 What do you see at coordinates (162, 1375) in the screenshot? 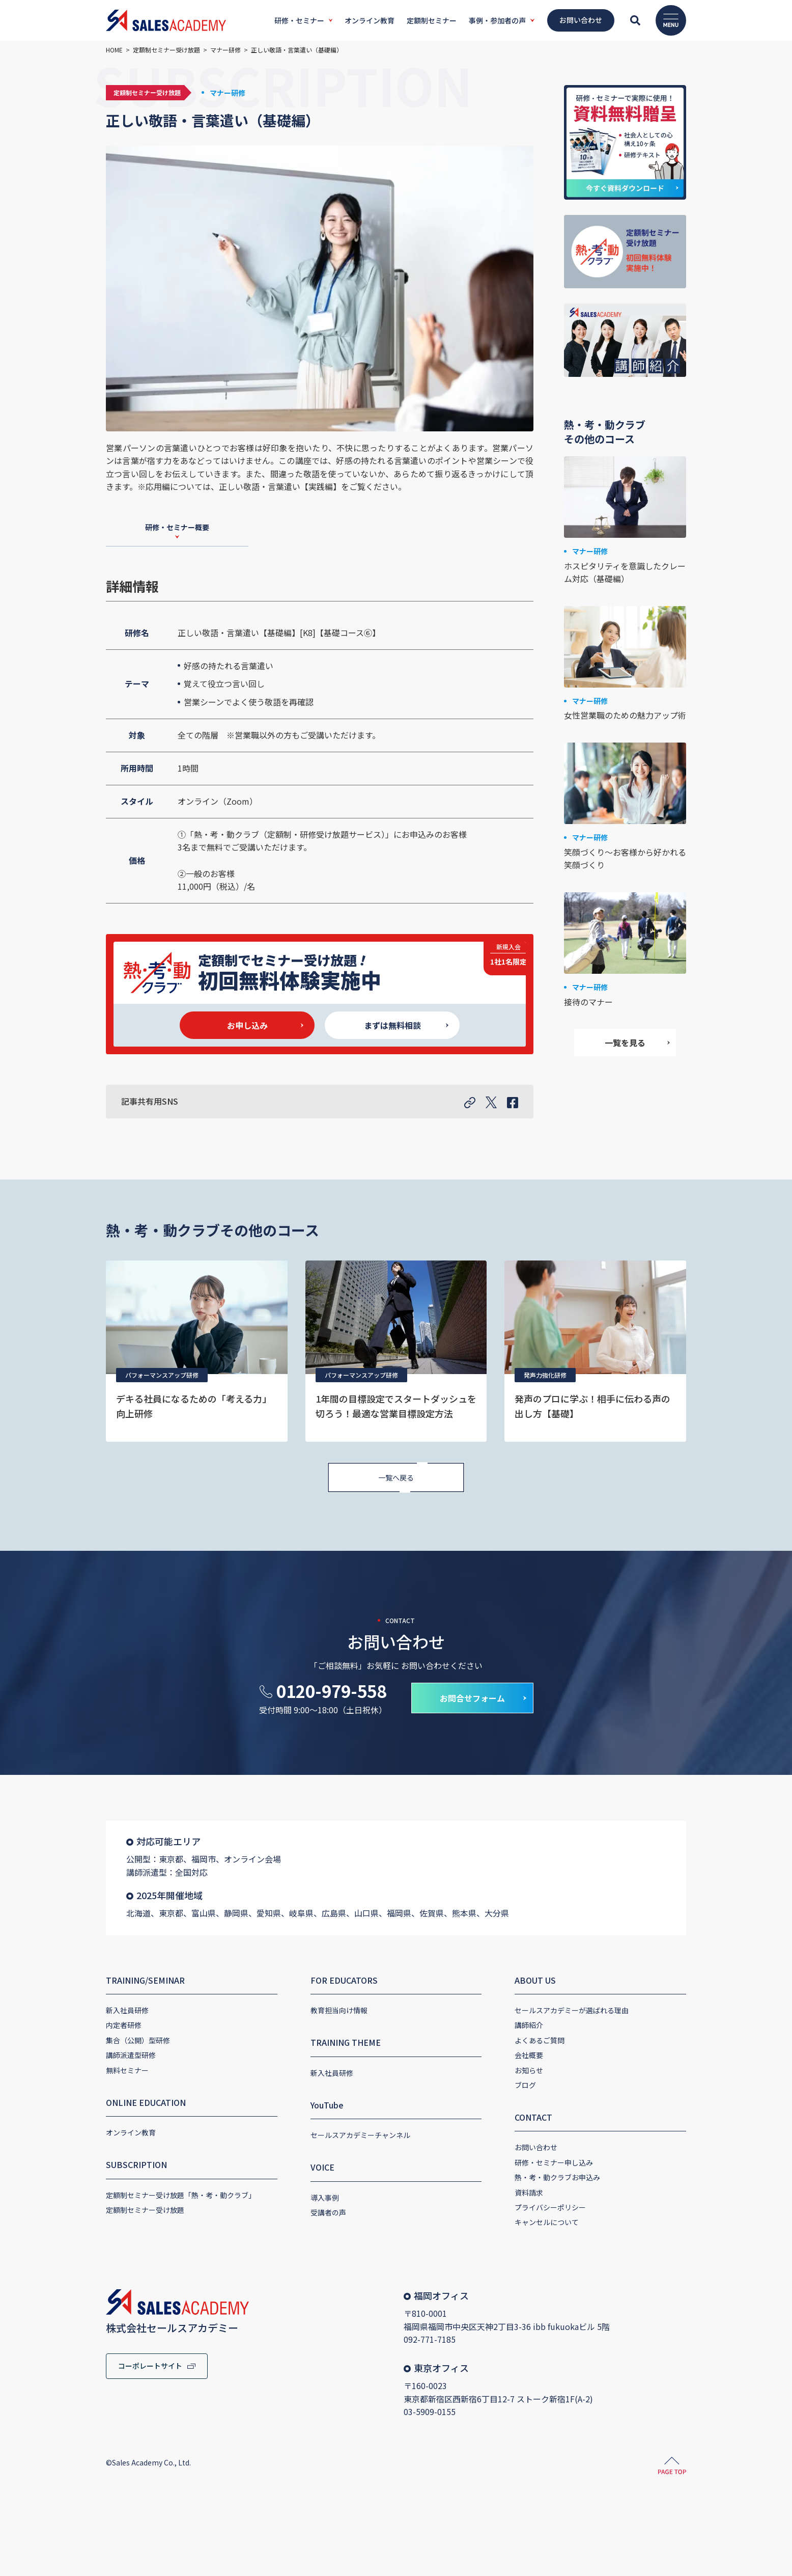
I see `パフォーマンスアップ研修` at bounding box center [162, 1375].